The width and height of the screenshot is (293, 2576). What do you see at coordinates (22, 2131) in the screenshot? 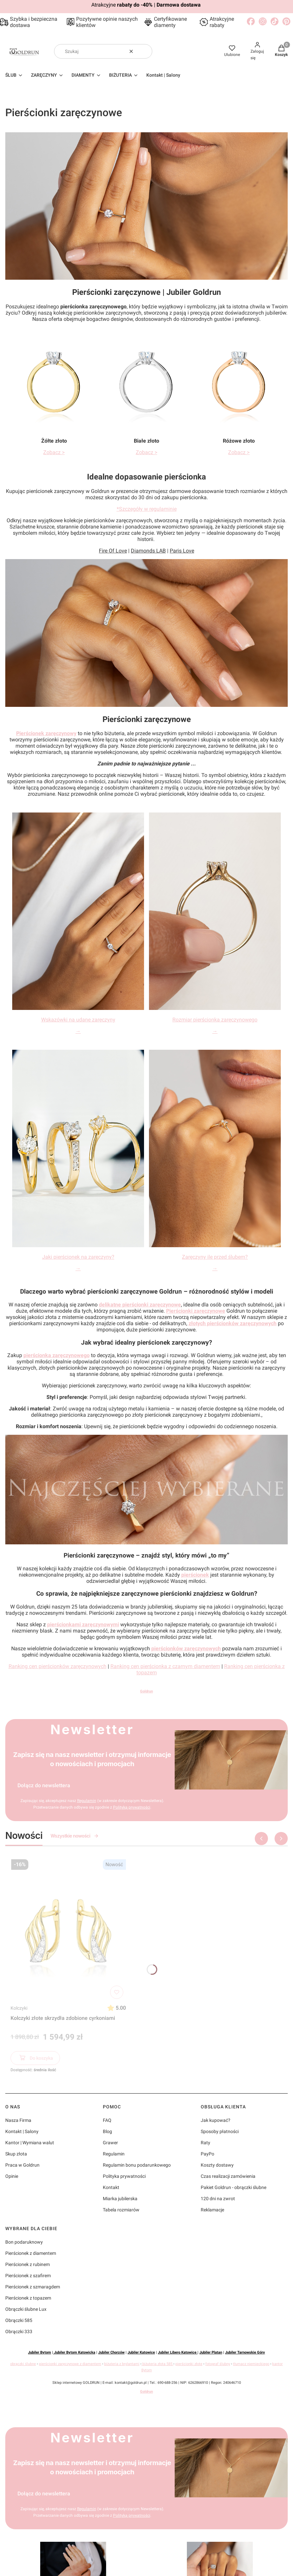
I see `Kontakt | Salony` at bounding box center [22, 2131].